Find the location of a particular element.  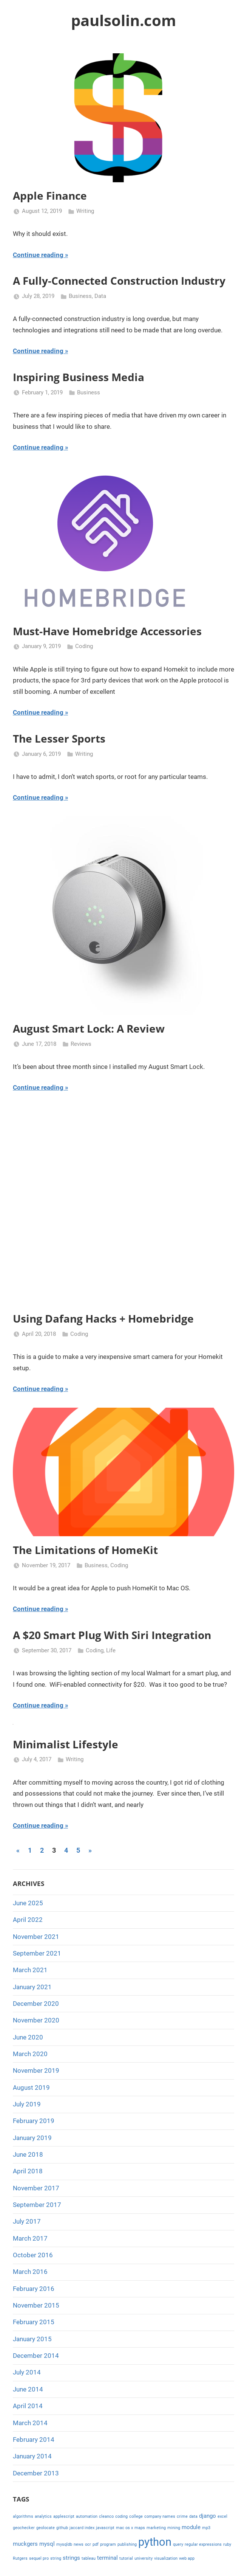

February 2015 is located at coordinates (33, 2322).